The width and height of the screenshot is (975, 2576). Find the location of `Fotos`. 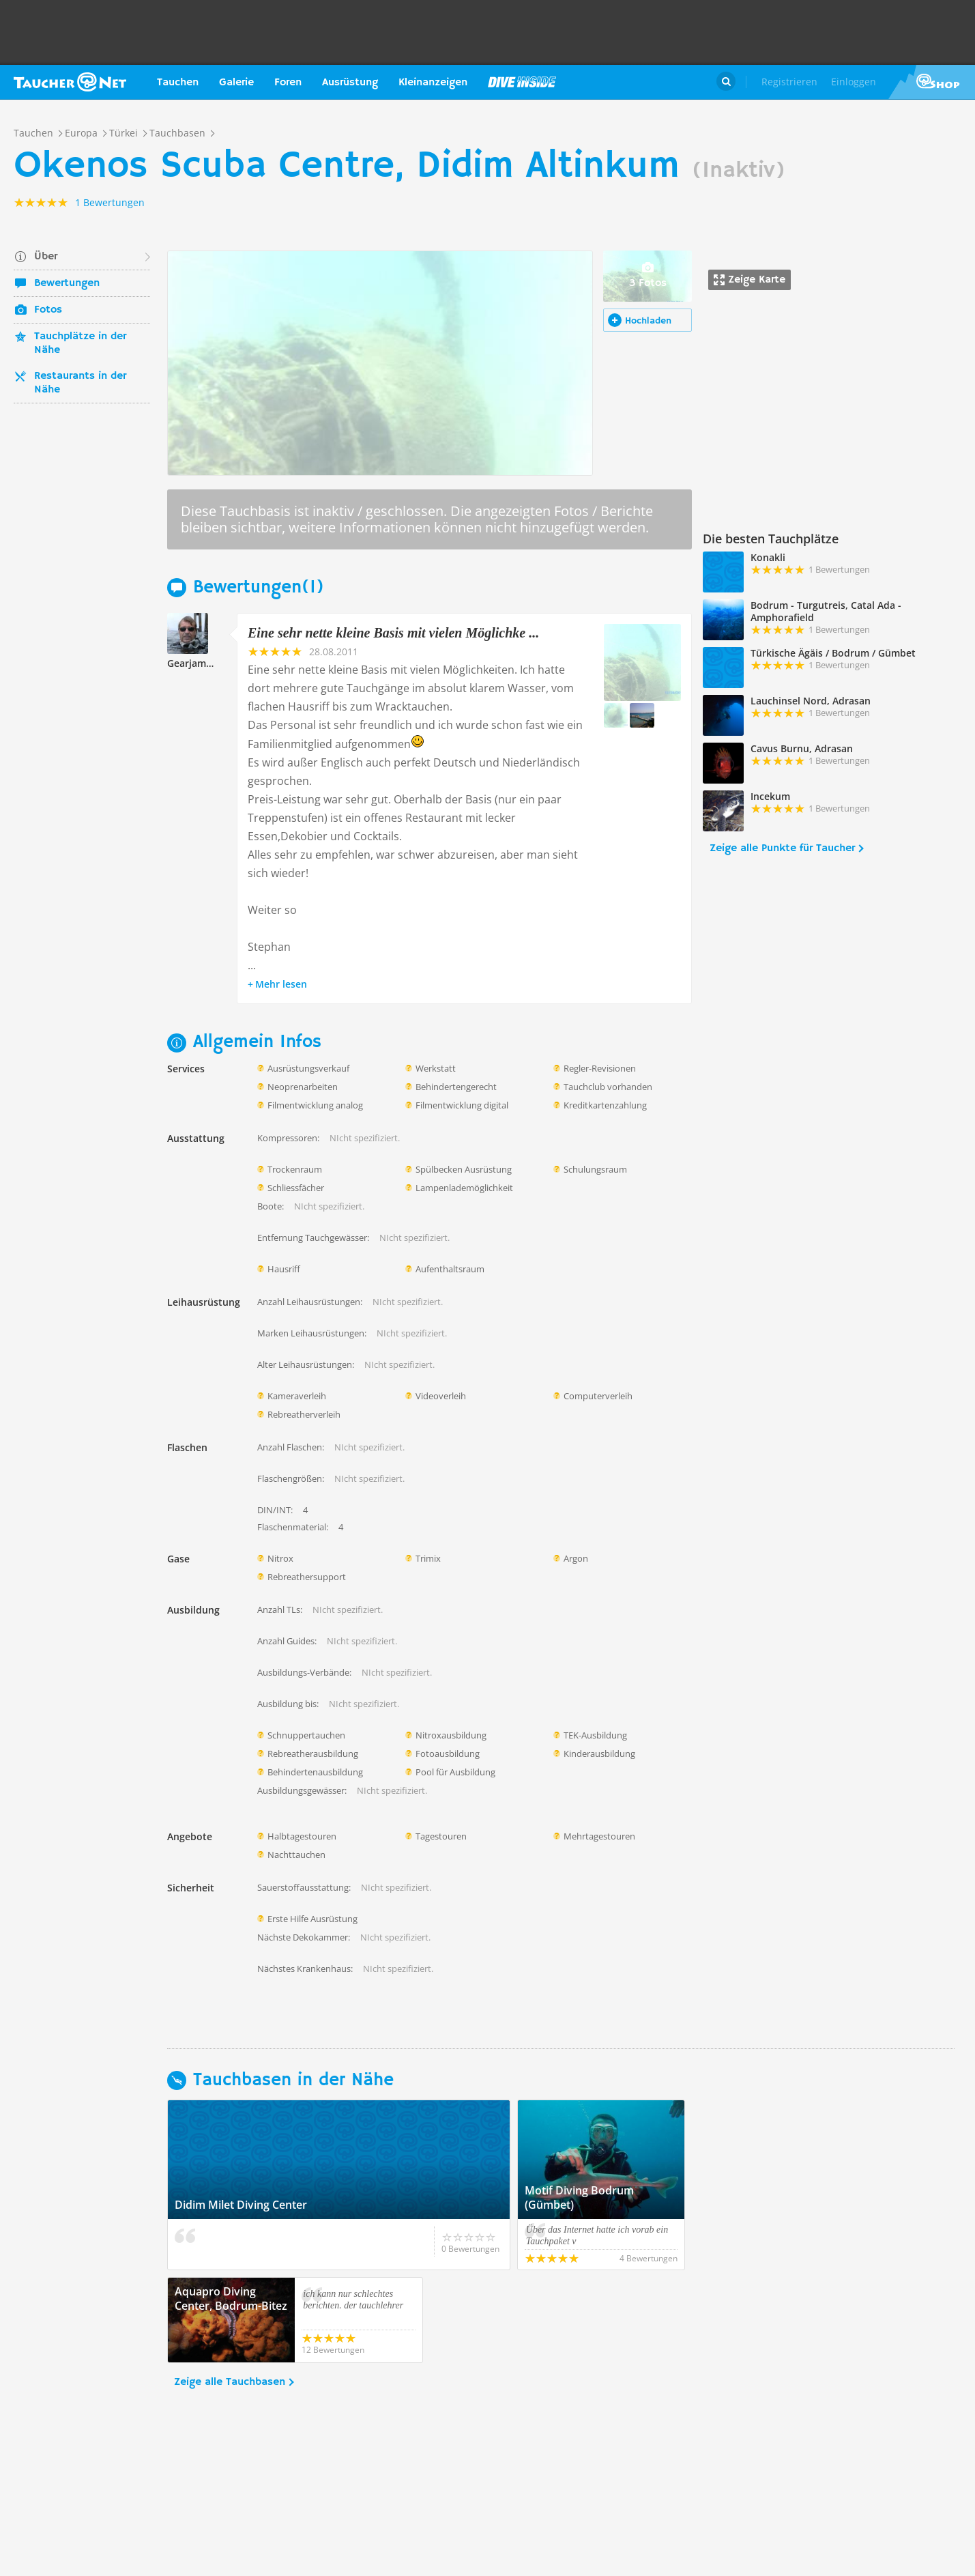

Fotos is located at coordinates (48, 310).